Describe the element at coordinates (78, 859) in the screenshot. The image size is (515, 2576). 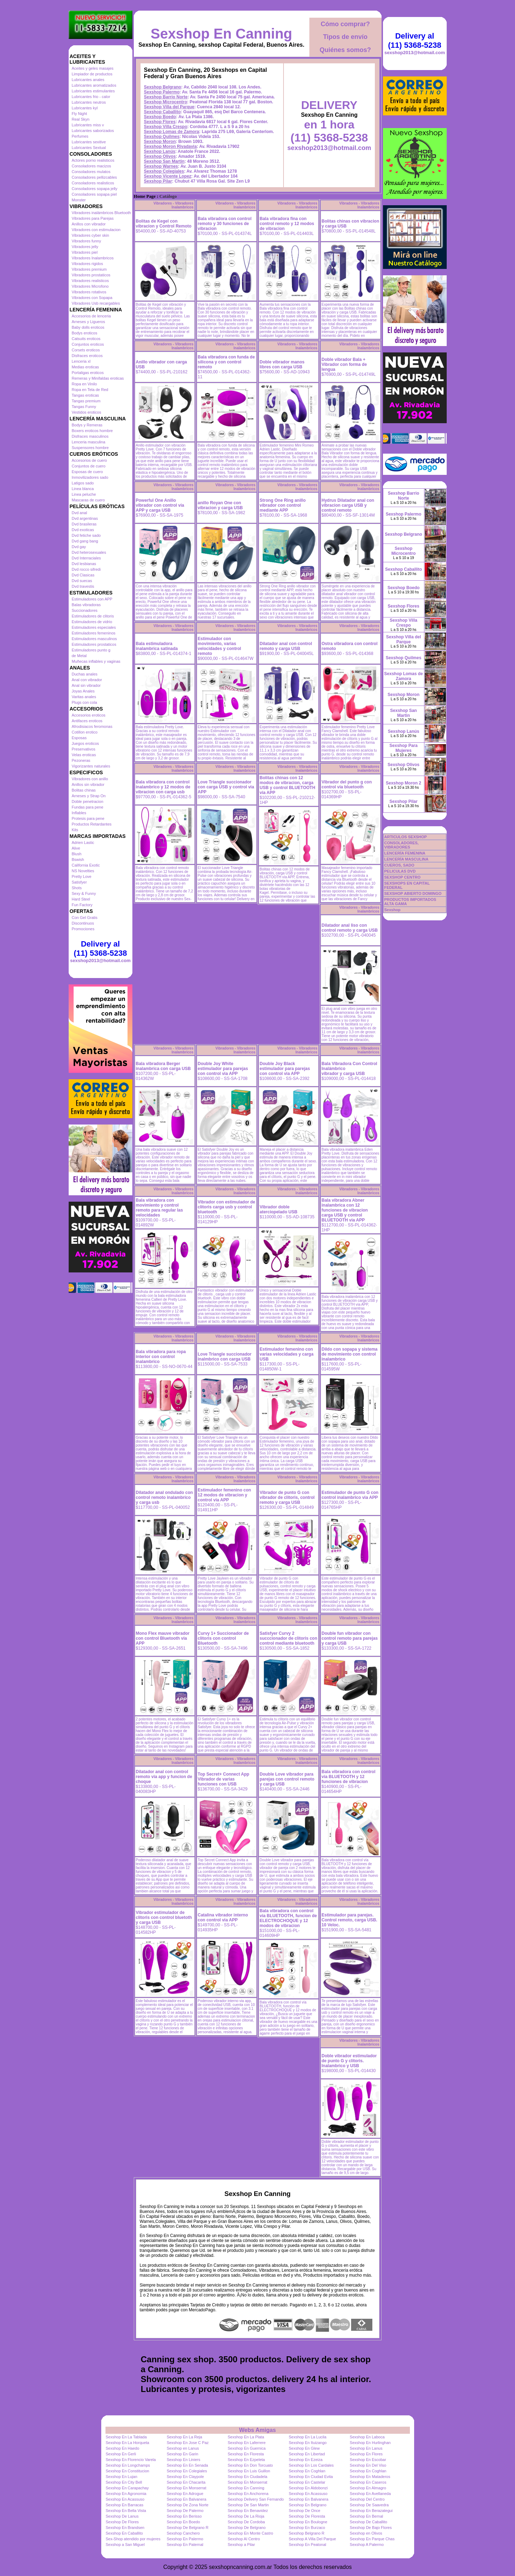
I see `Bswish` at that location.